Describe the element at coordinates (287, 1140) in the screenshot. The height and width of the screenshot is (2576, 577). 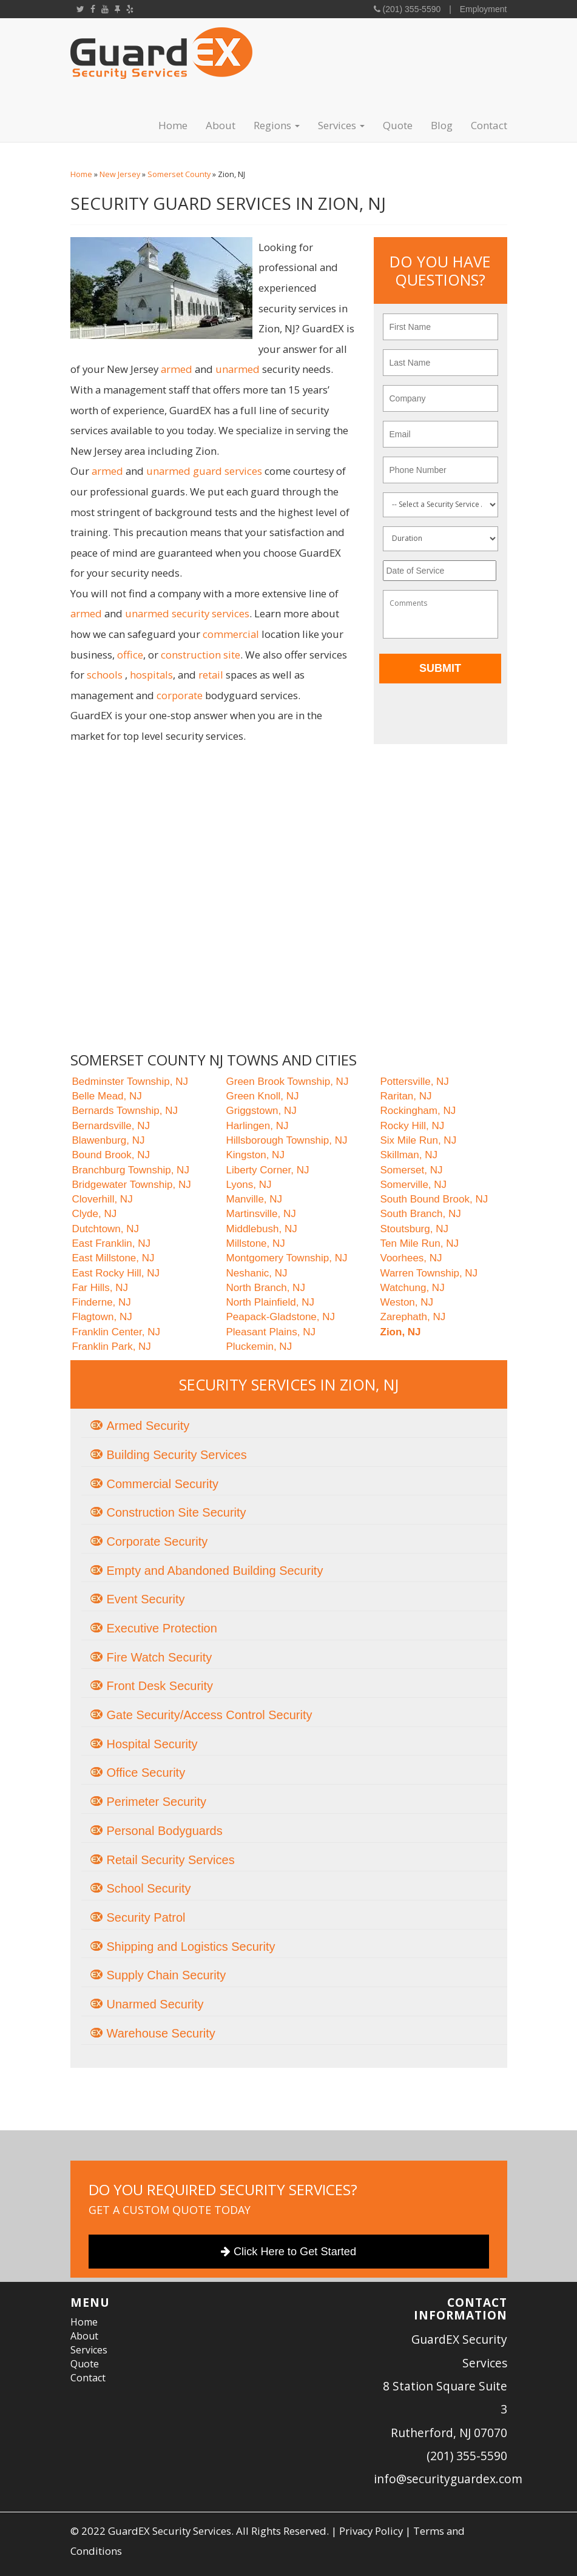
I see `Hillsborough Township, NJ` at that location.